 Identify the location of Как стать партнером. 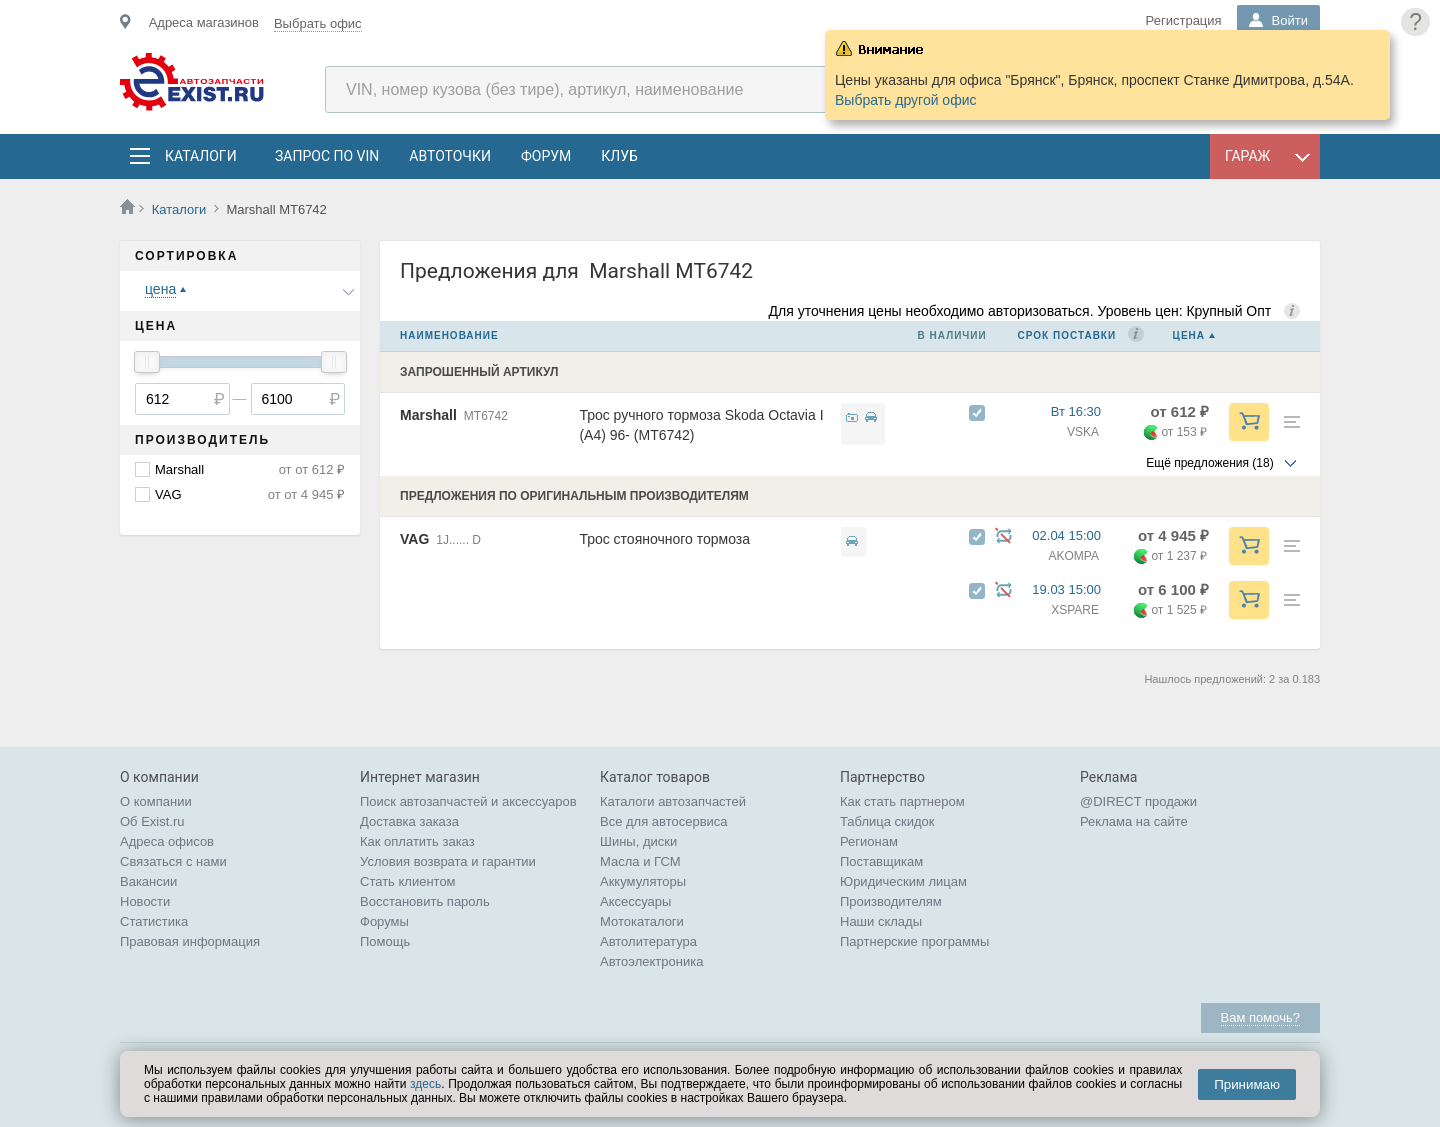
(902, 801).